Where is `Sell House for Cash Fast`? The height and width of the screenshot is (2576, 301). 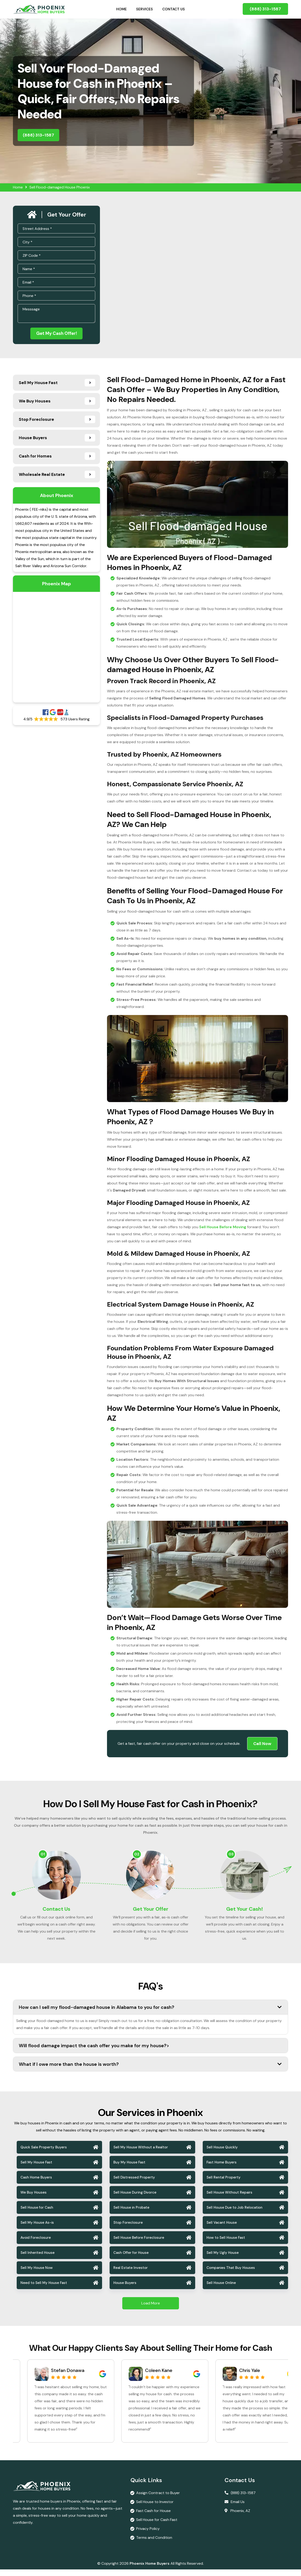
Sell House for Cash Fast is located at coordinates (156, 2526).